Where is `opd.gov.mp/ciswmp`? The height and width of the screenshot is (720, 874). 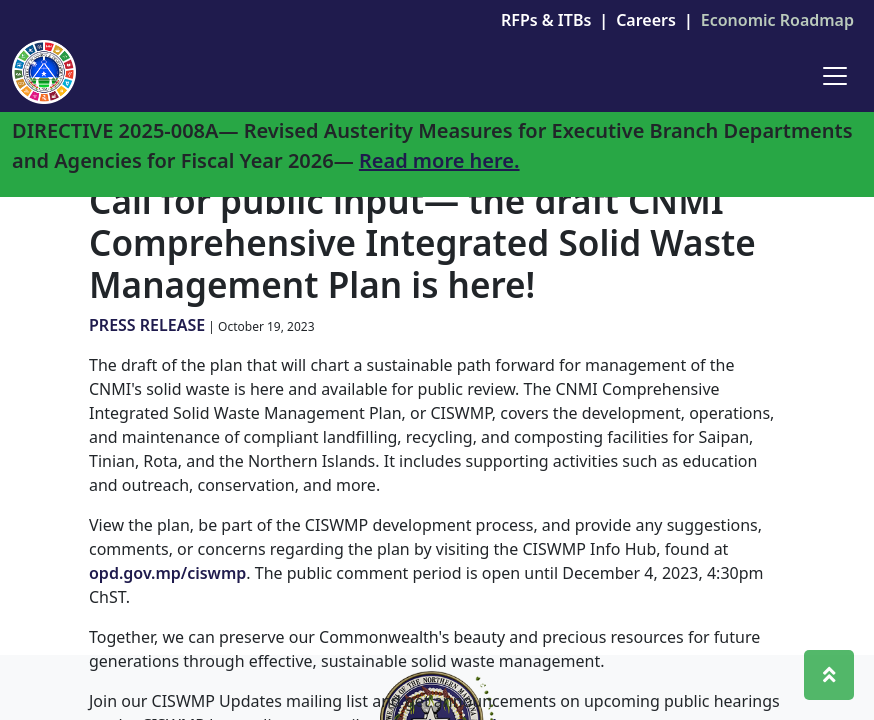 opd.gov.mp/ciswmp is located at coordinates (167, 573).